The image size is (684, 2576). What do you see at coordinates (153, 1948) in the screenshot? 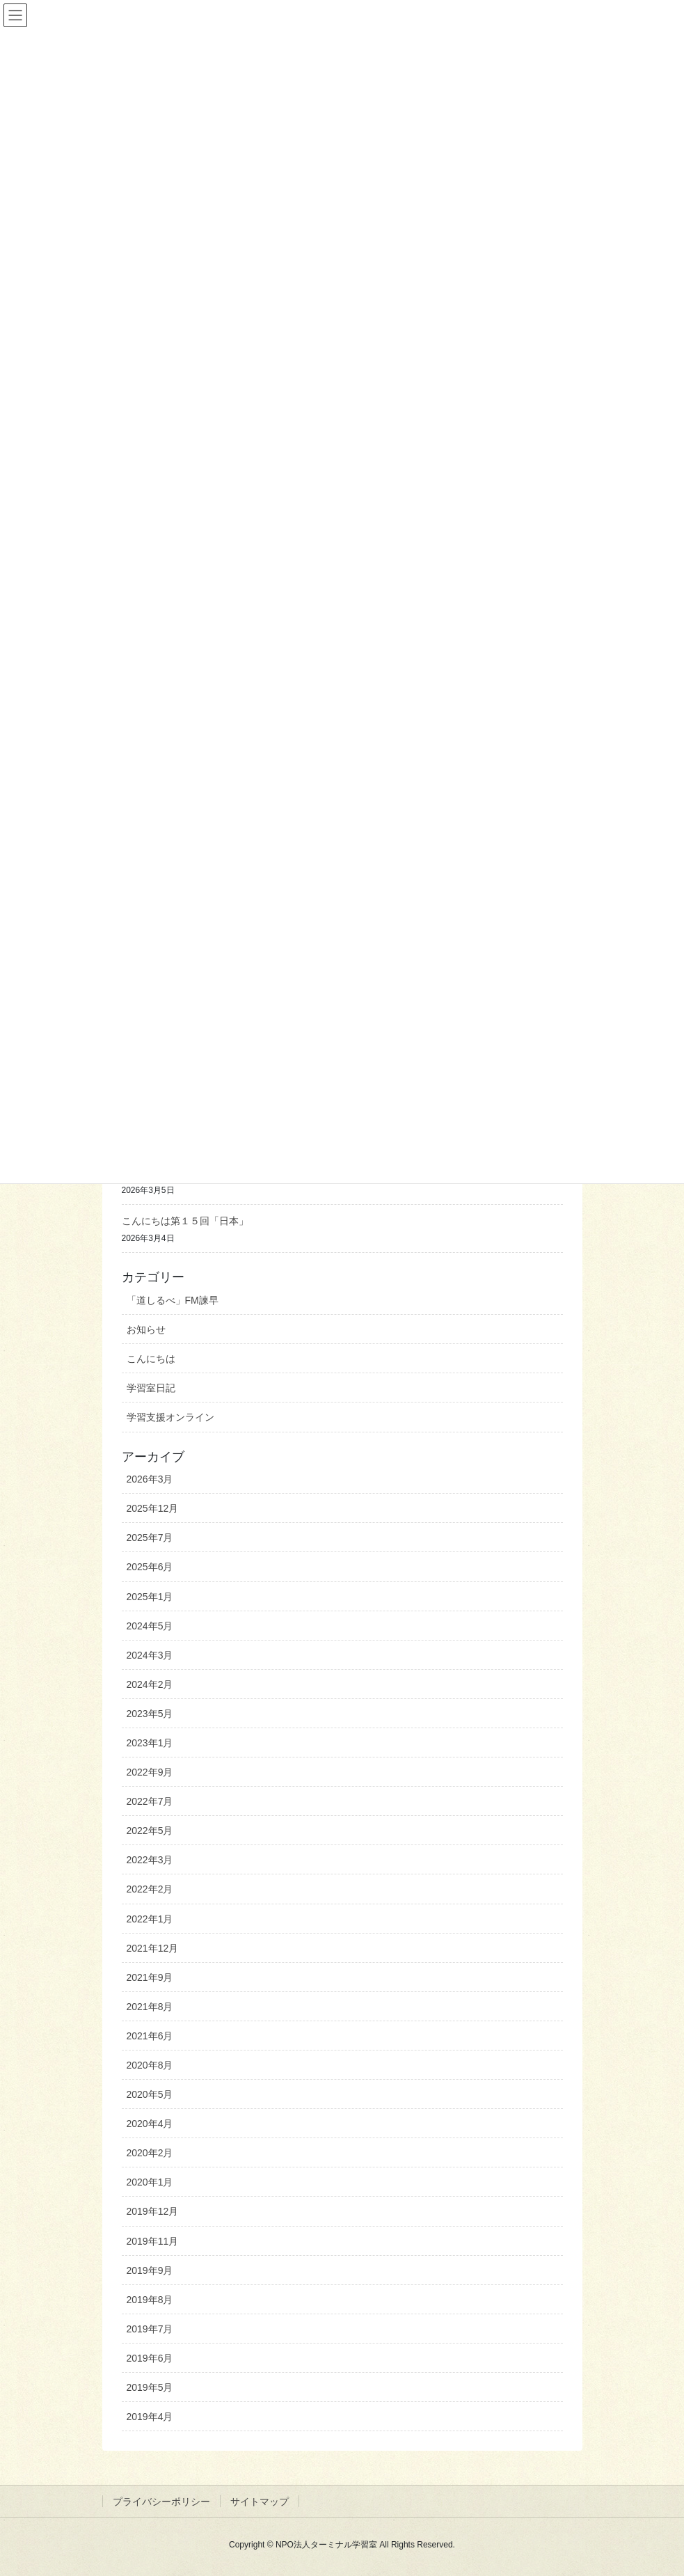
I see `2021年12月` at bounding box center [153, 1948].